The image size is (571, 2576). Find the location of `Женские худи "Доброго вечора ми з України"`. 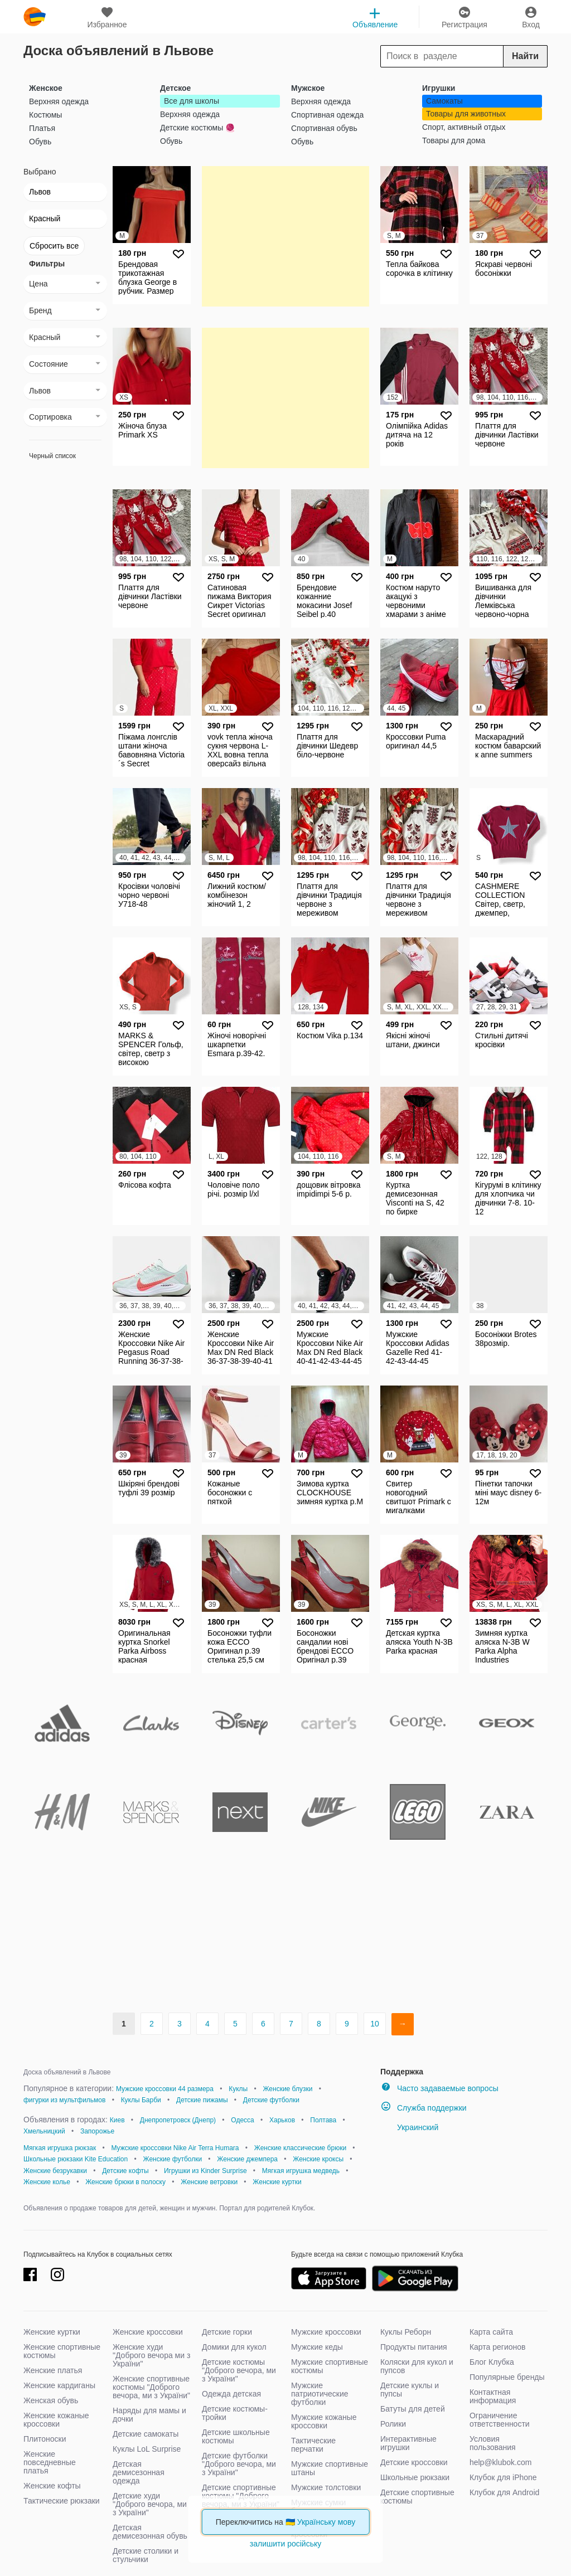

Женские худи "Доброго вечора ми з України" is located at coordinates (151, 2355).